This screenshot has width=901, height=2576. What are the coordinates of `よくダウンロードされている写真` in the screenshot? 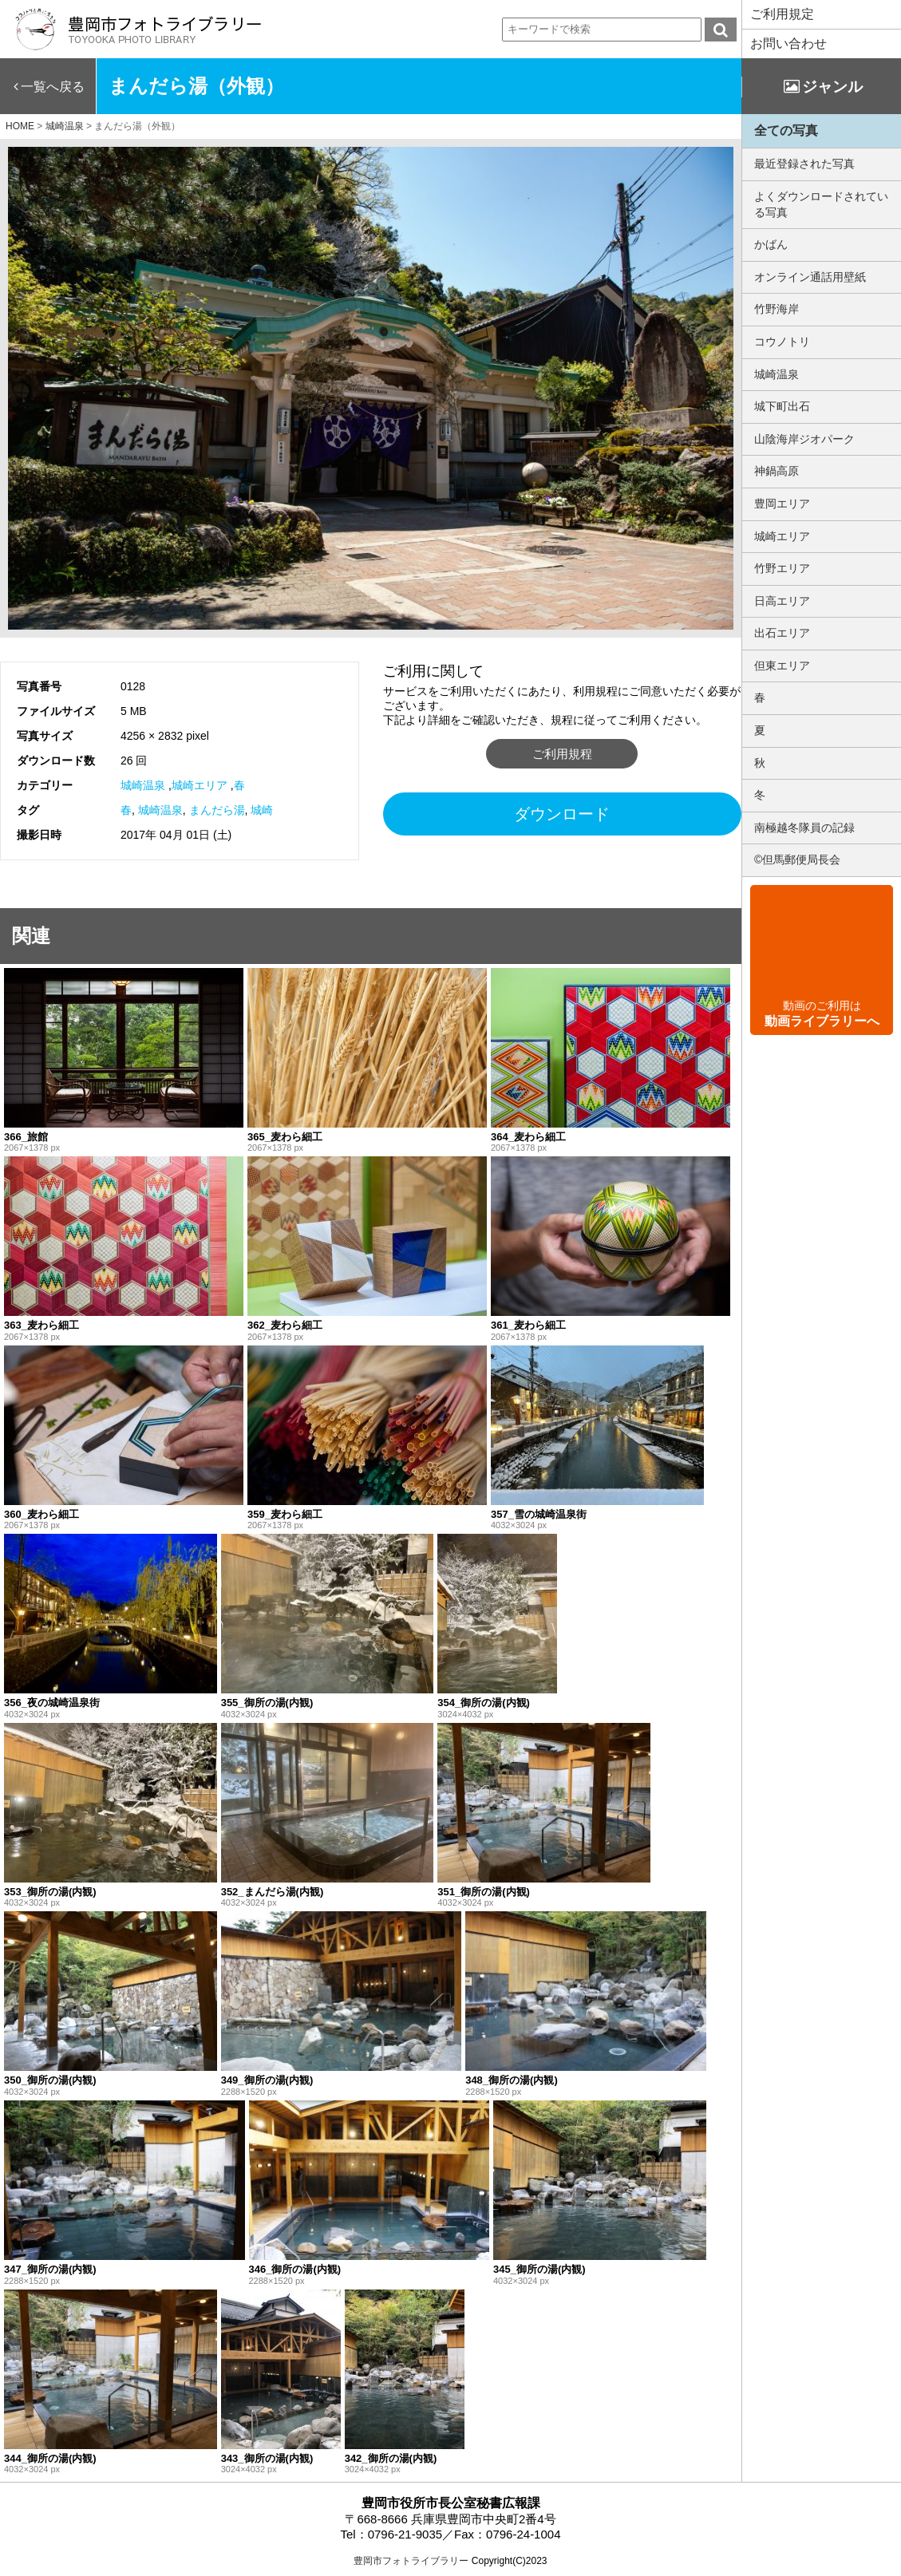 It's located at (821, 204).